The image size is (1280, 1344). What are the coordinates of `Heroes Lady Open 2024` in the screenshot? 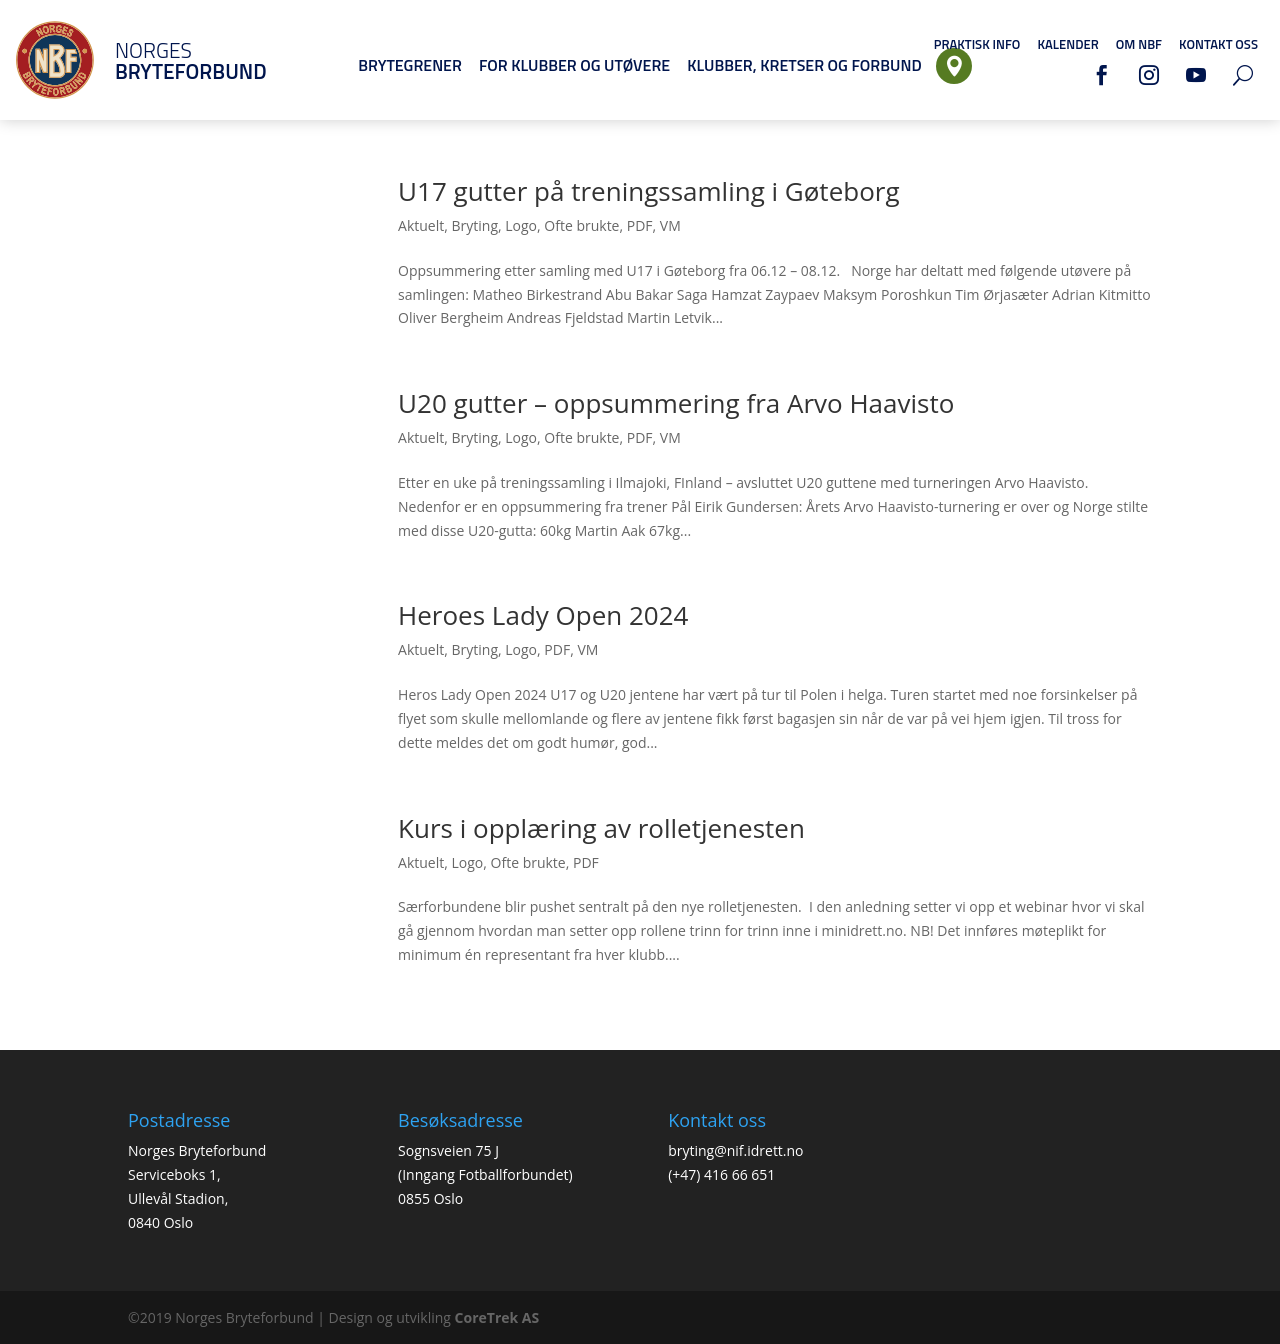 It's located at (543, 615).